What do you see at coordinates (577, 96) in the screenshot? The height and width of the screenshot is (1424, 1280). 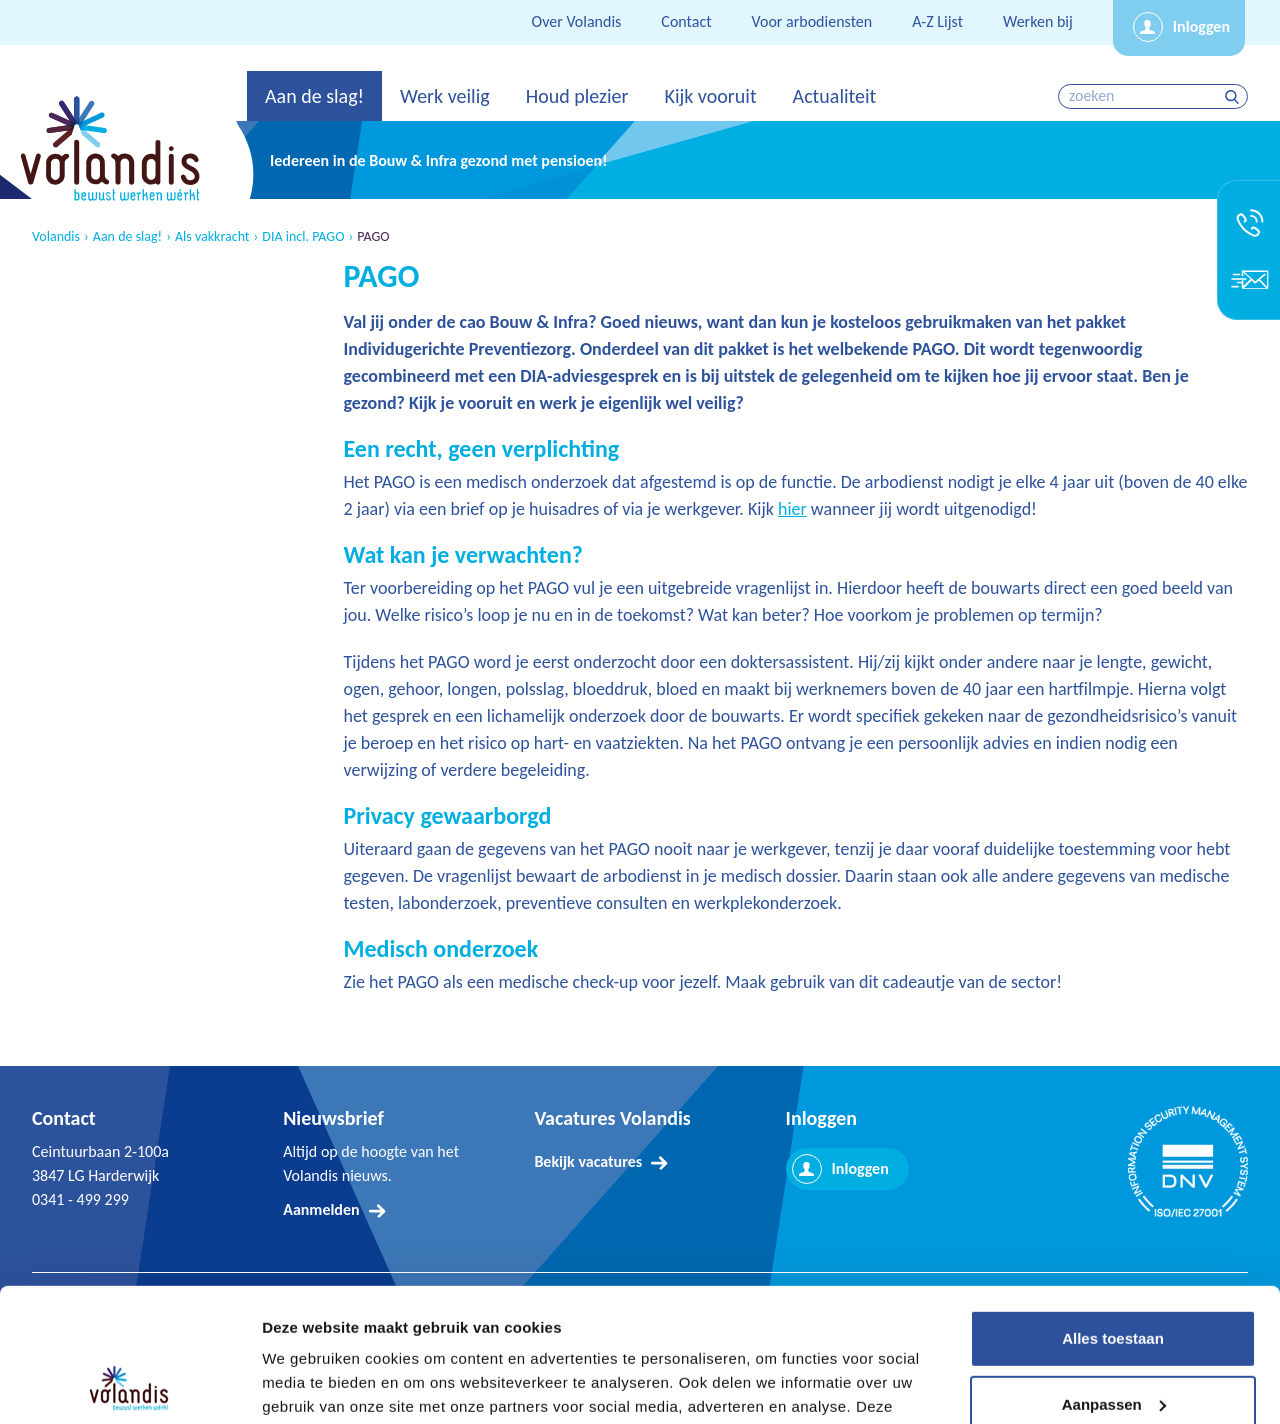 I see `Houd plezier` at bounding box center [577, 96].